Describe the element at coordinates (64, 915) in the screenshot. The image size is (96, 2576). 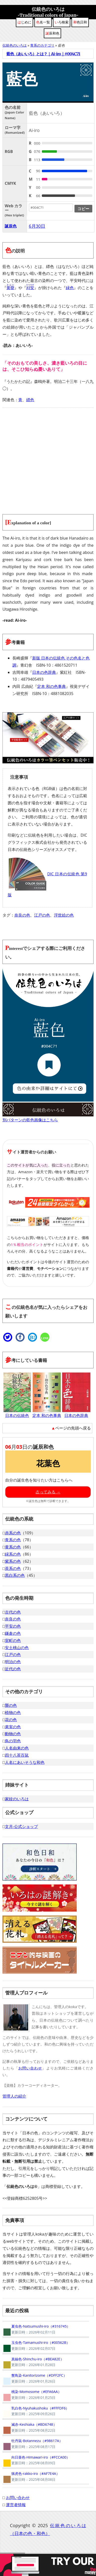
I see `浮世絵の色` at that location.